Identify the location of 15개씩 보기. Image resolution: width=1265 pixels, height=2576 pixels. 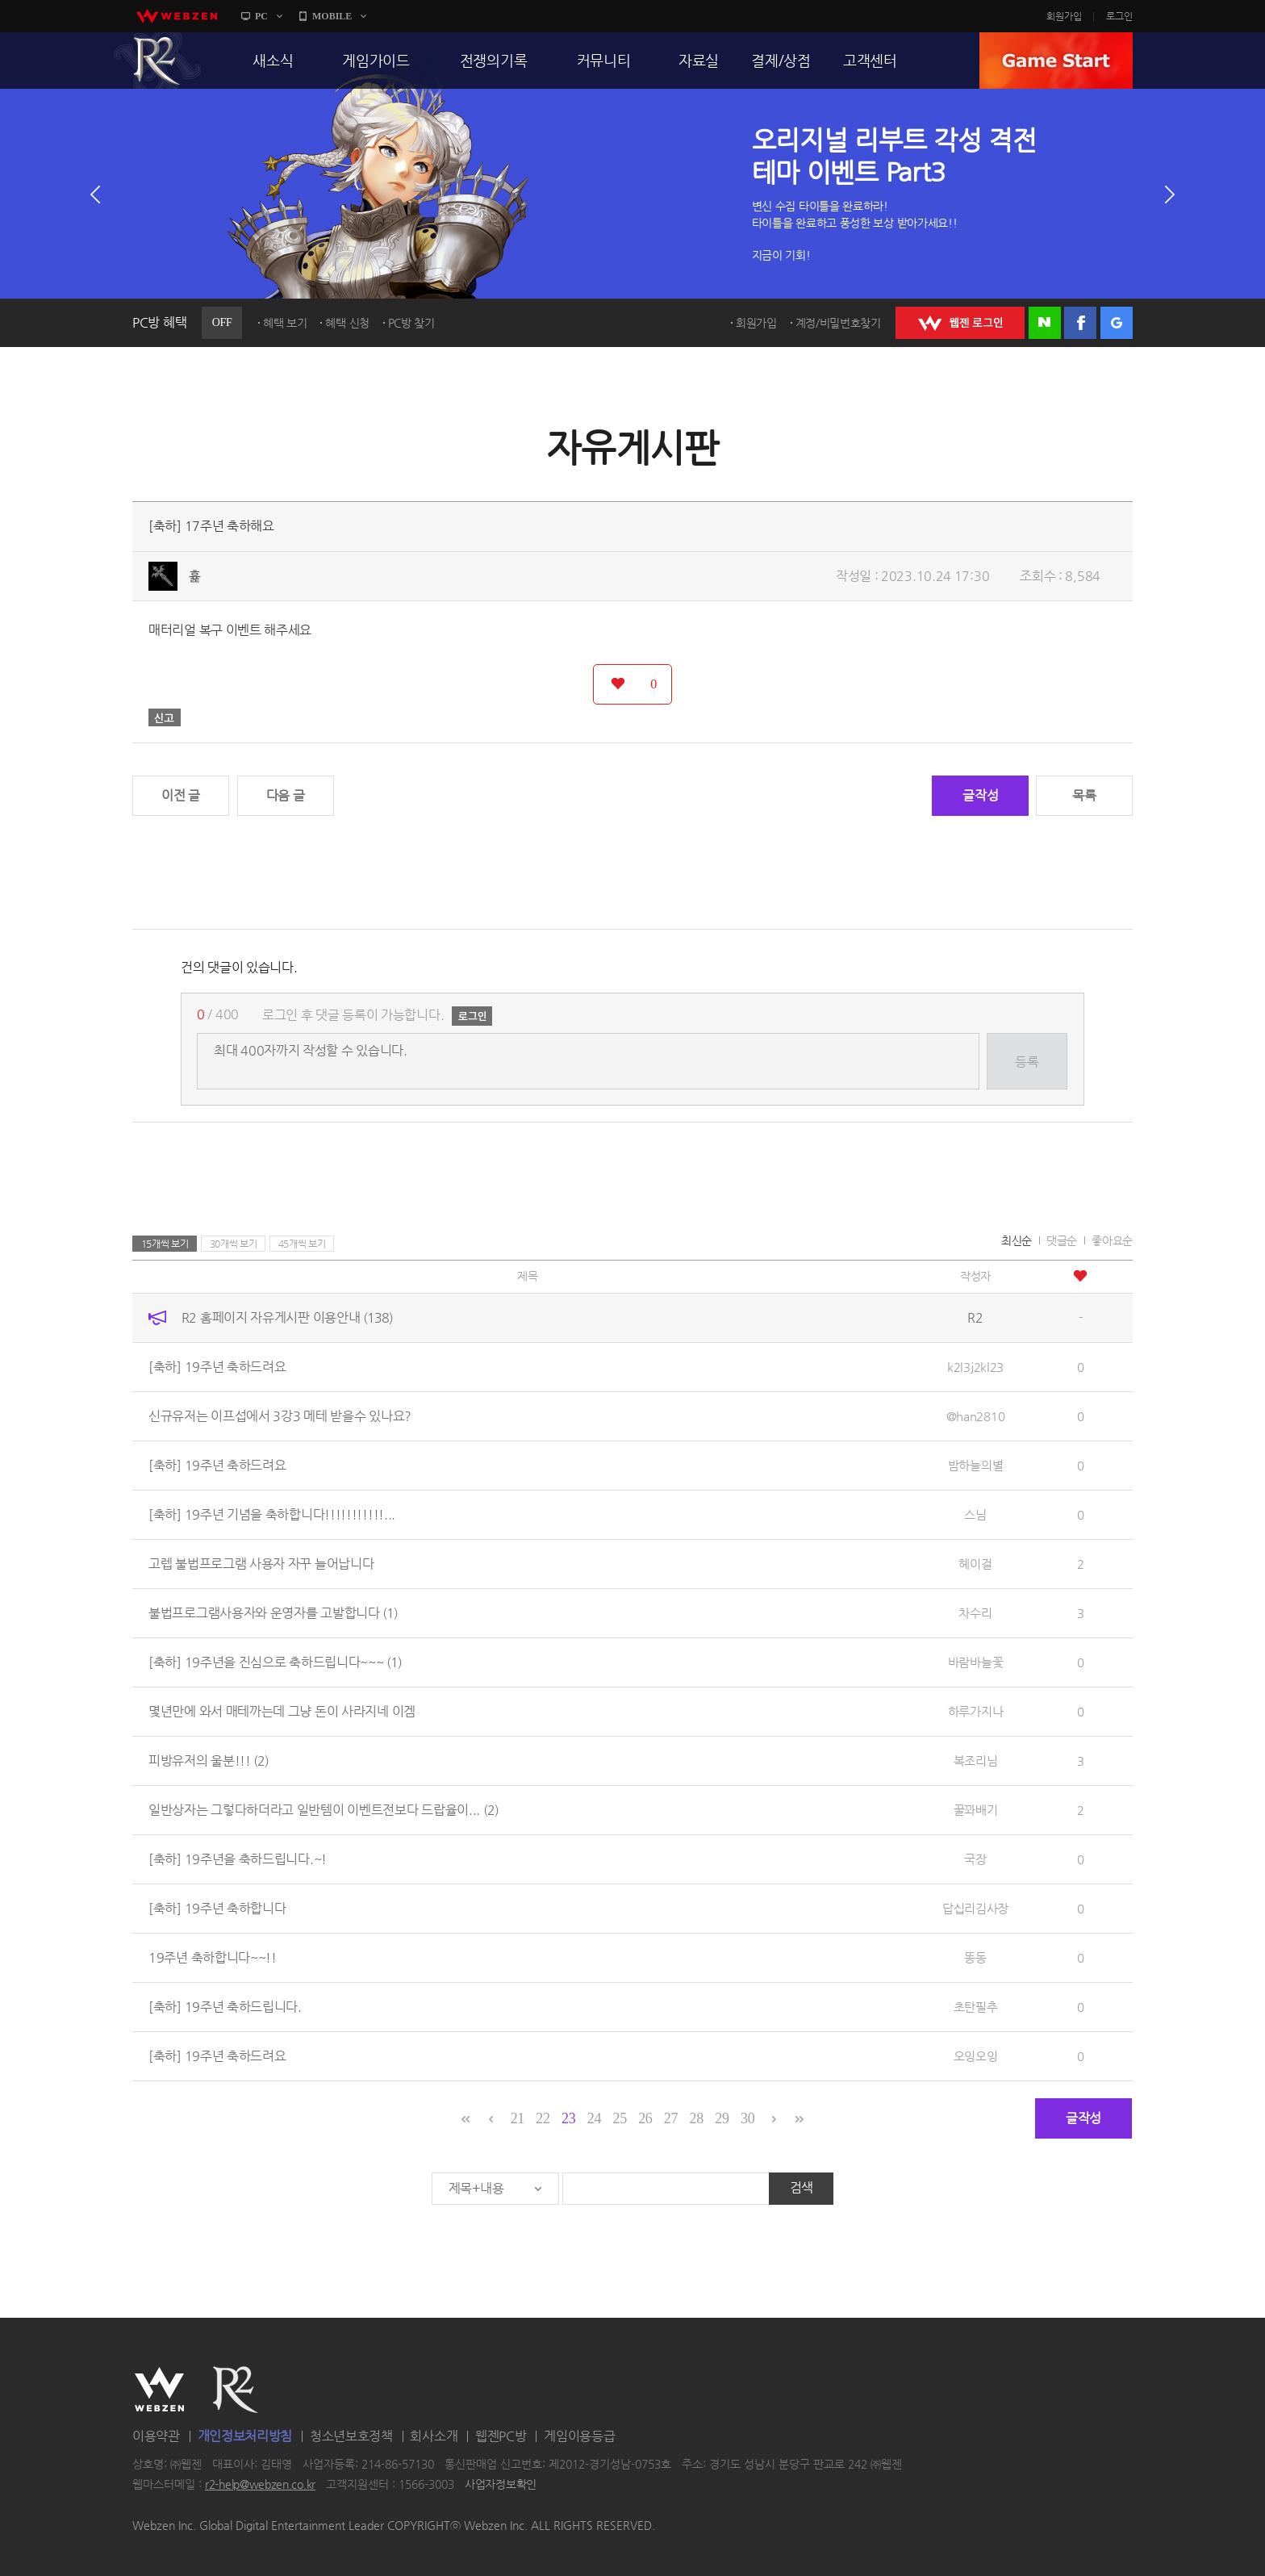
(165, 1243).